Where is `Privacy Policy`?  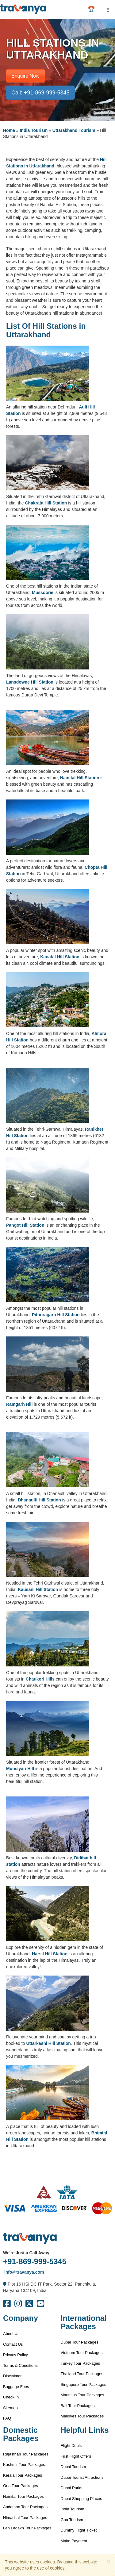 Privacy Policy is located at coordinates (15, 2354).